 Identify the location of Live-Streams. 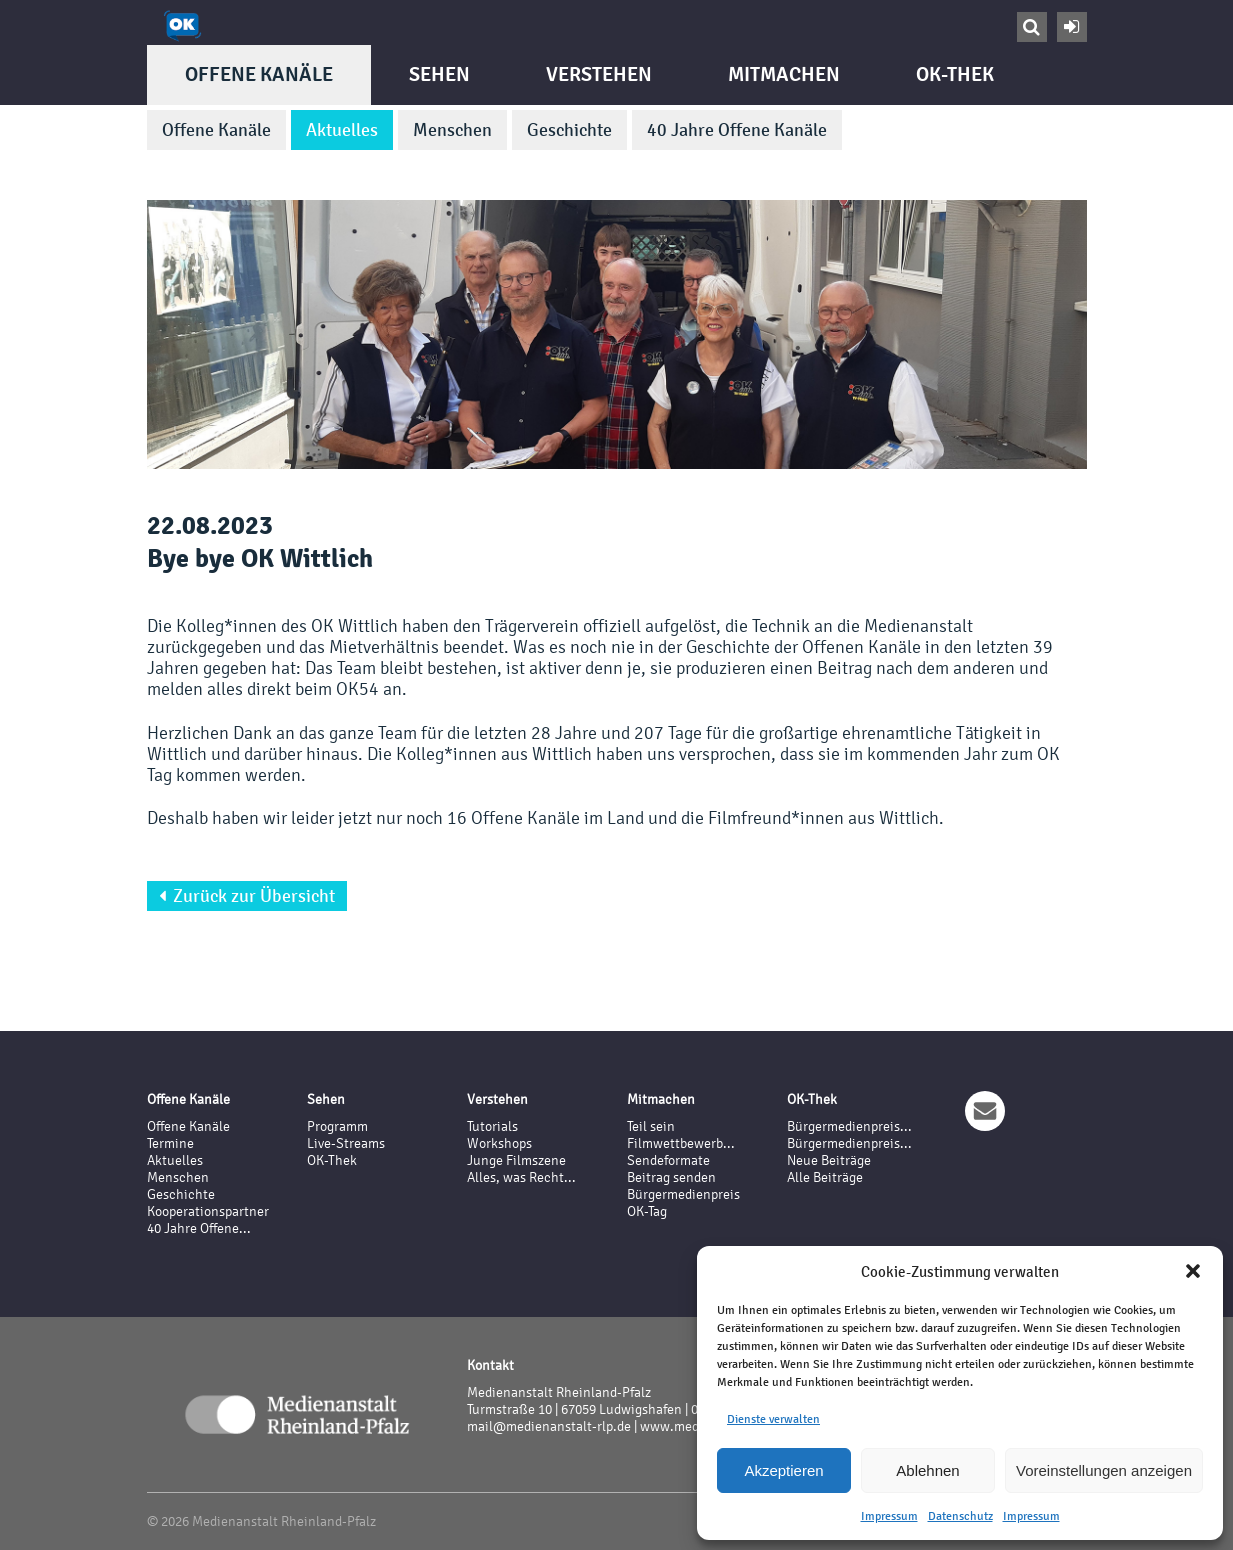
(346, 1143).